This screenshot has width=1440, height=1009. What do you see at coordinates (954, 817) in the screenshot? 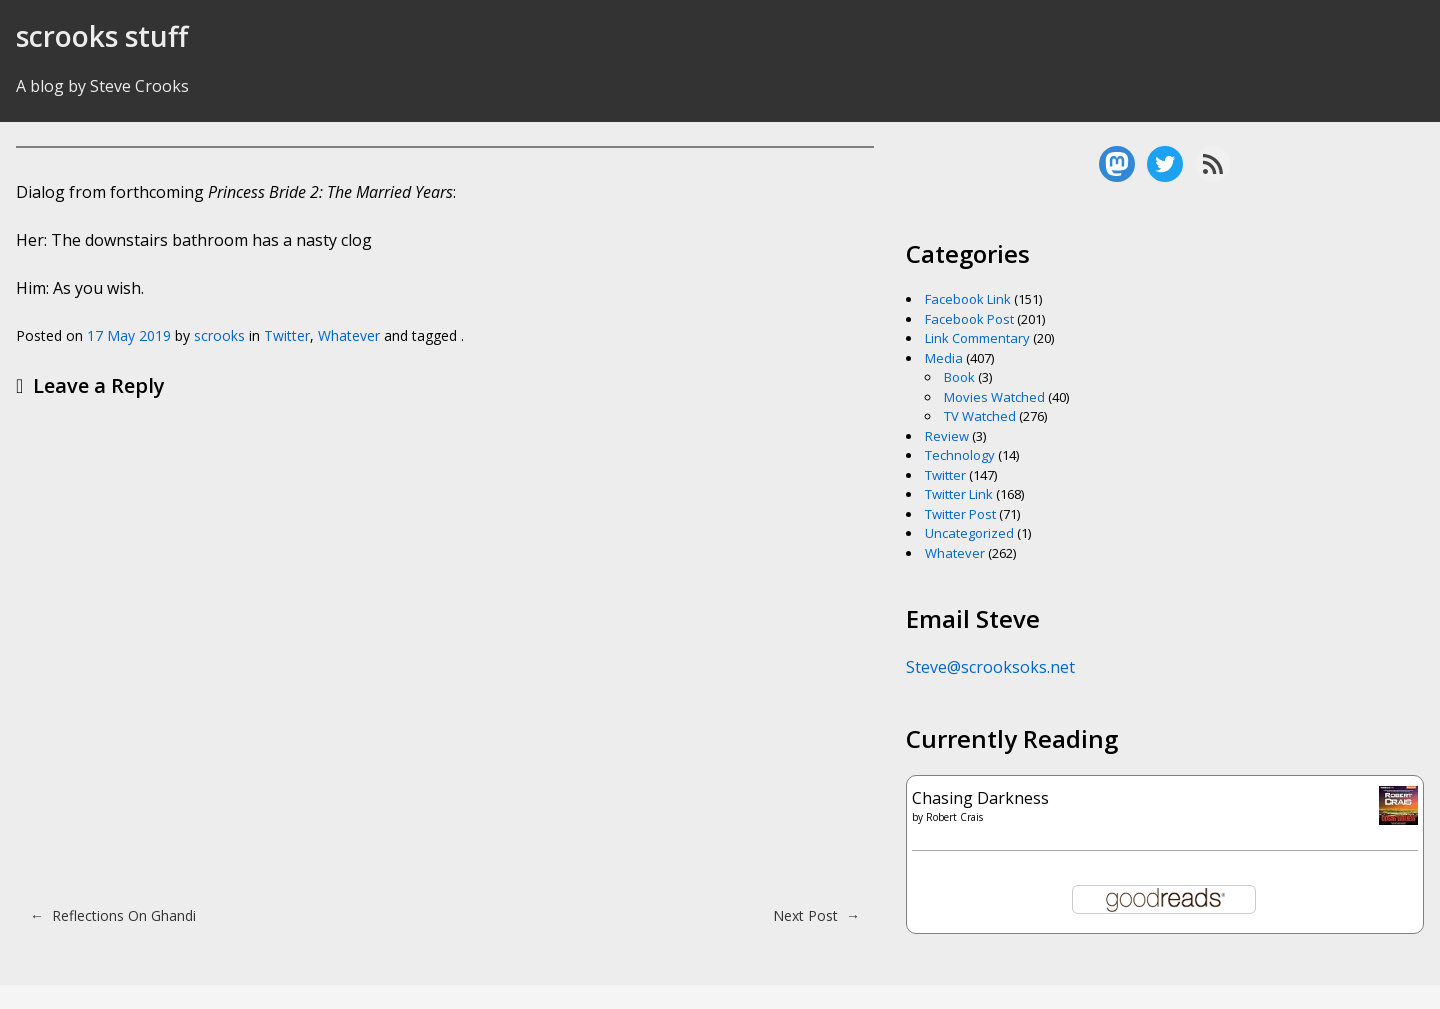
I see `Robert Crais` at bounding box center [954, 817].